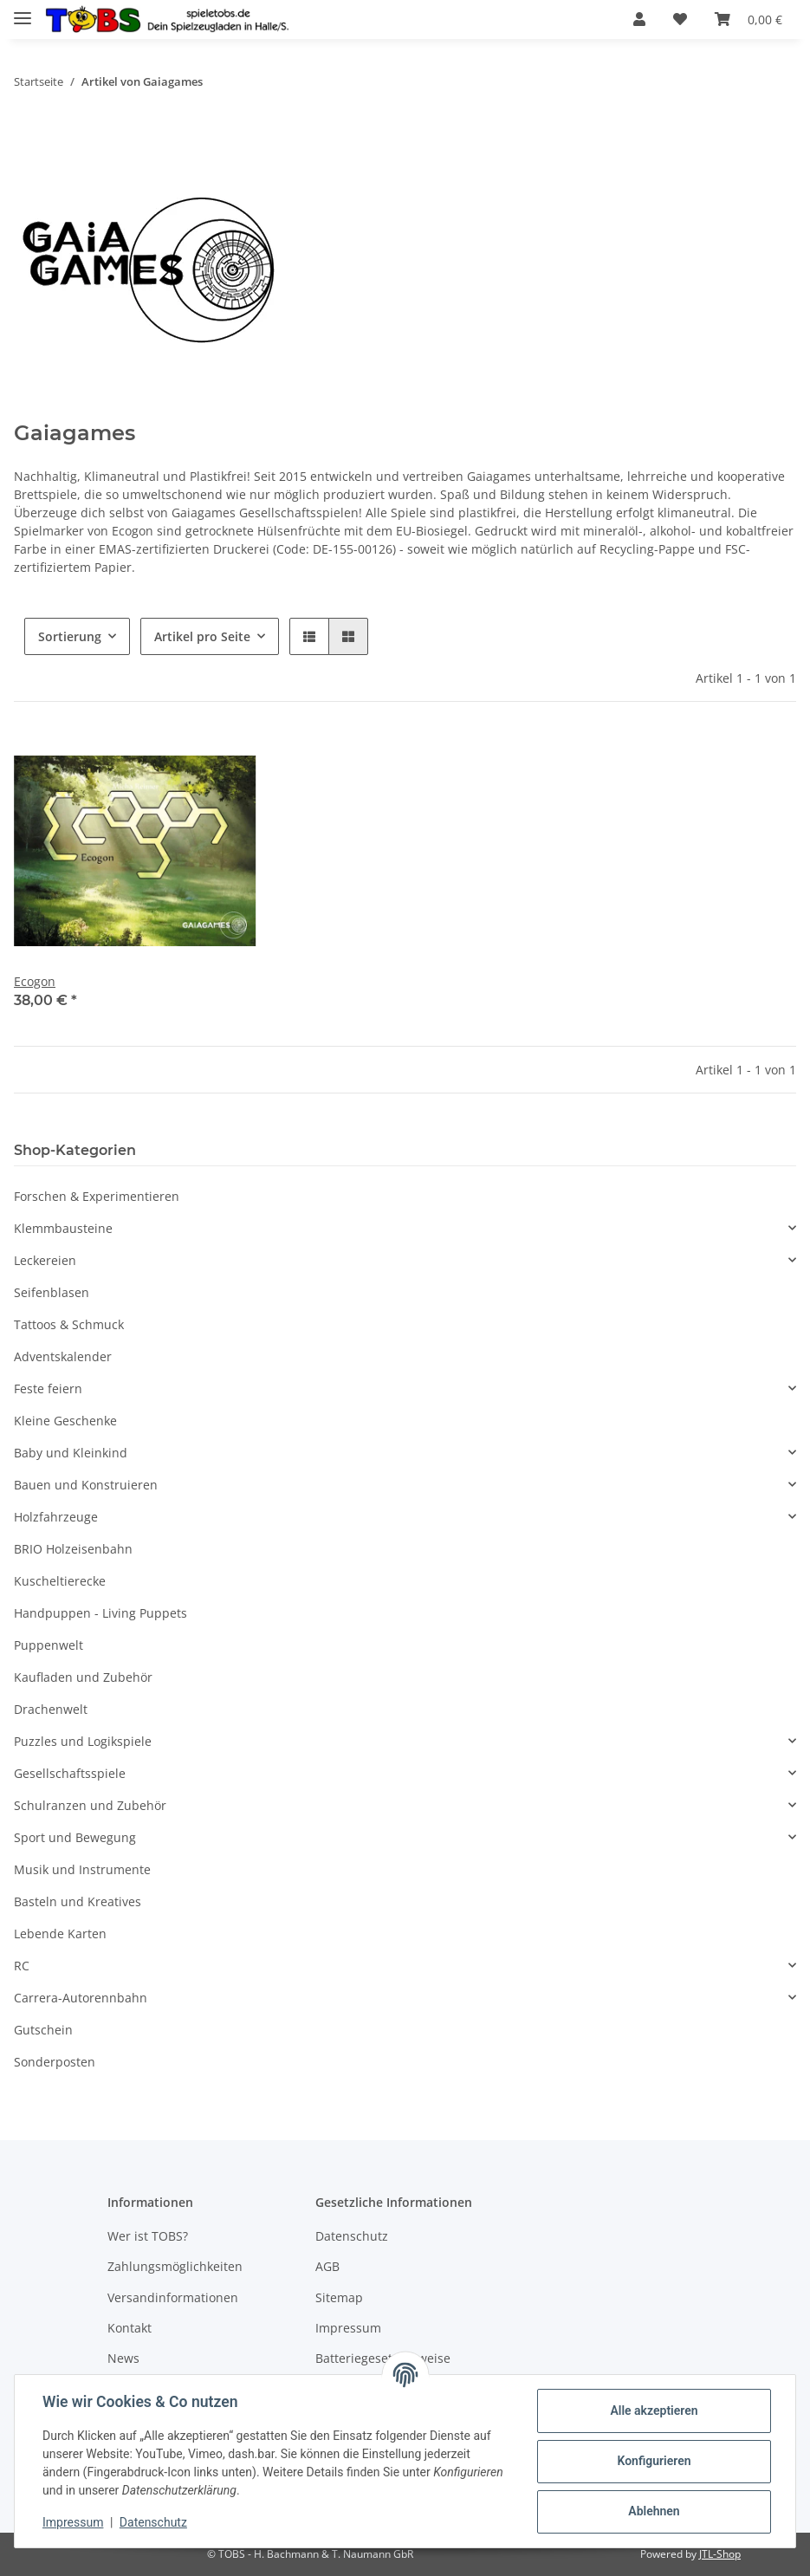 The width and height of the screenshot is (810, 2576). Describe the element at coordinates (202, 636) in the screenshot. I see `Artikel pro Seite` at that location.